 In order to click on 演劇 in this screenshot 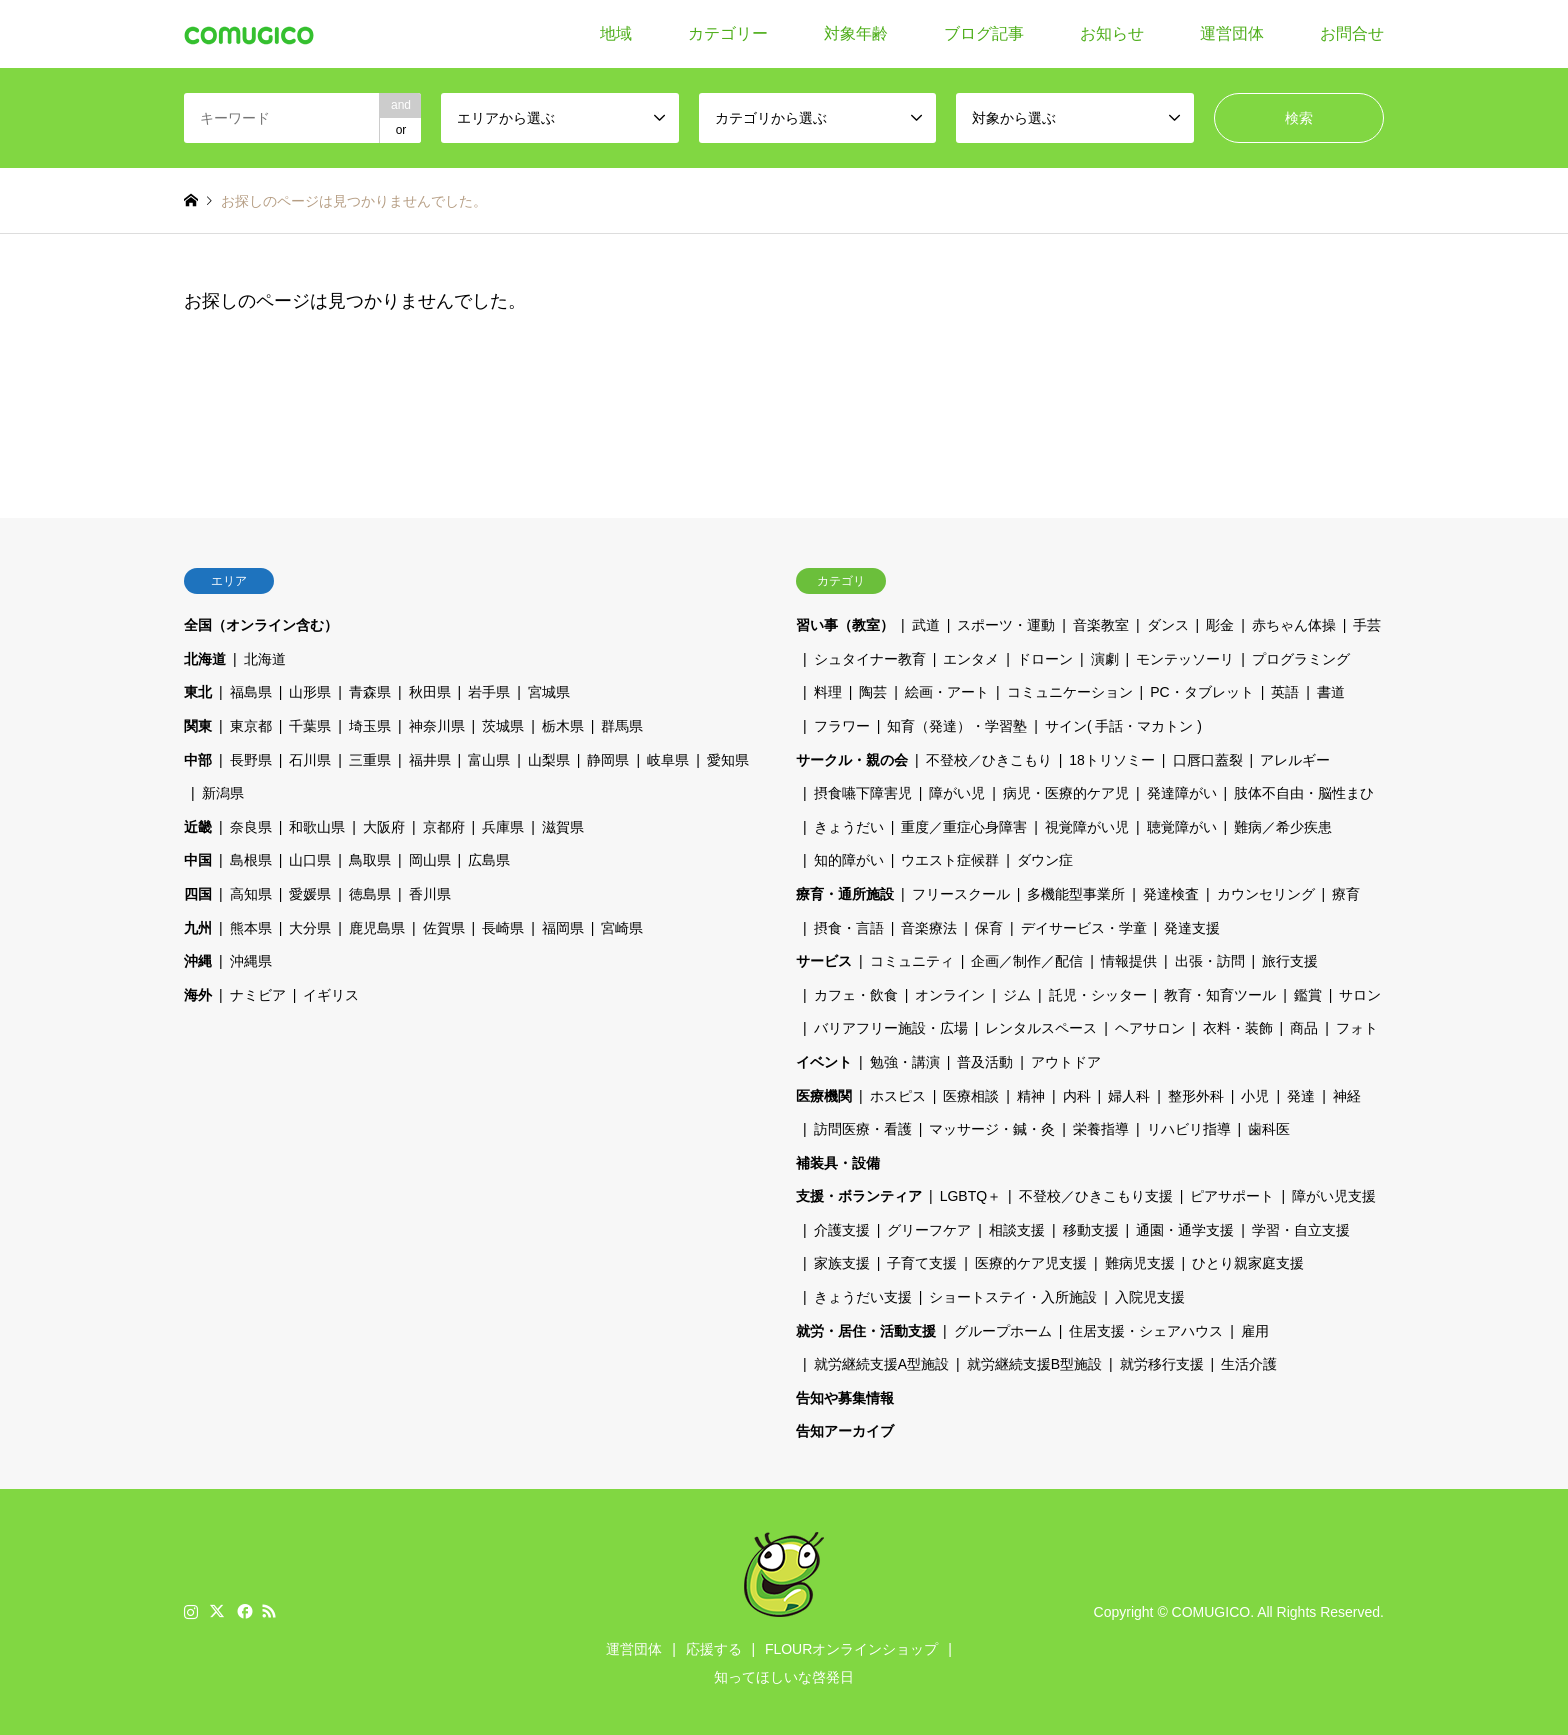, I will do `click(1105, 659)`.